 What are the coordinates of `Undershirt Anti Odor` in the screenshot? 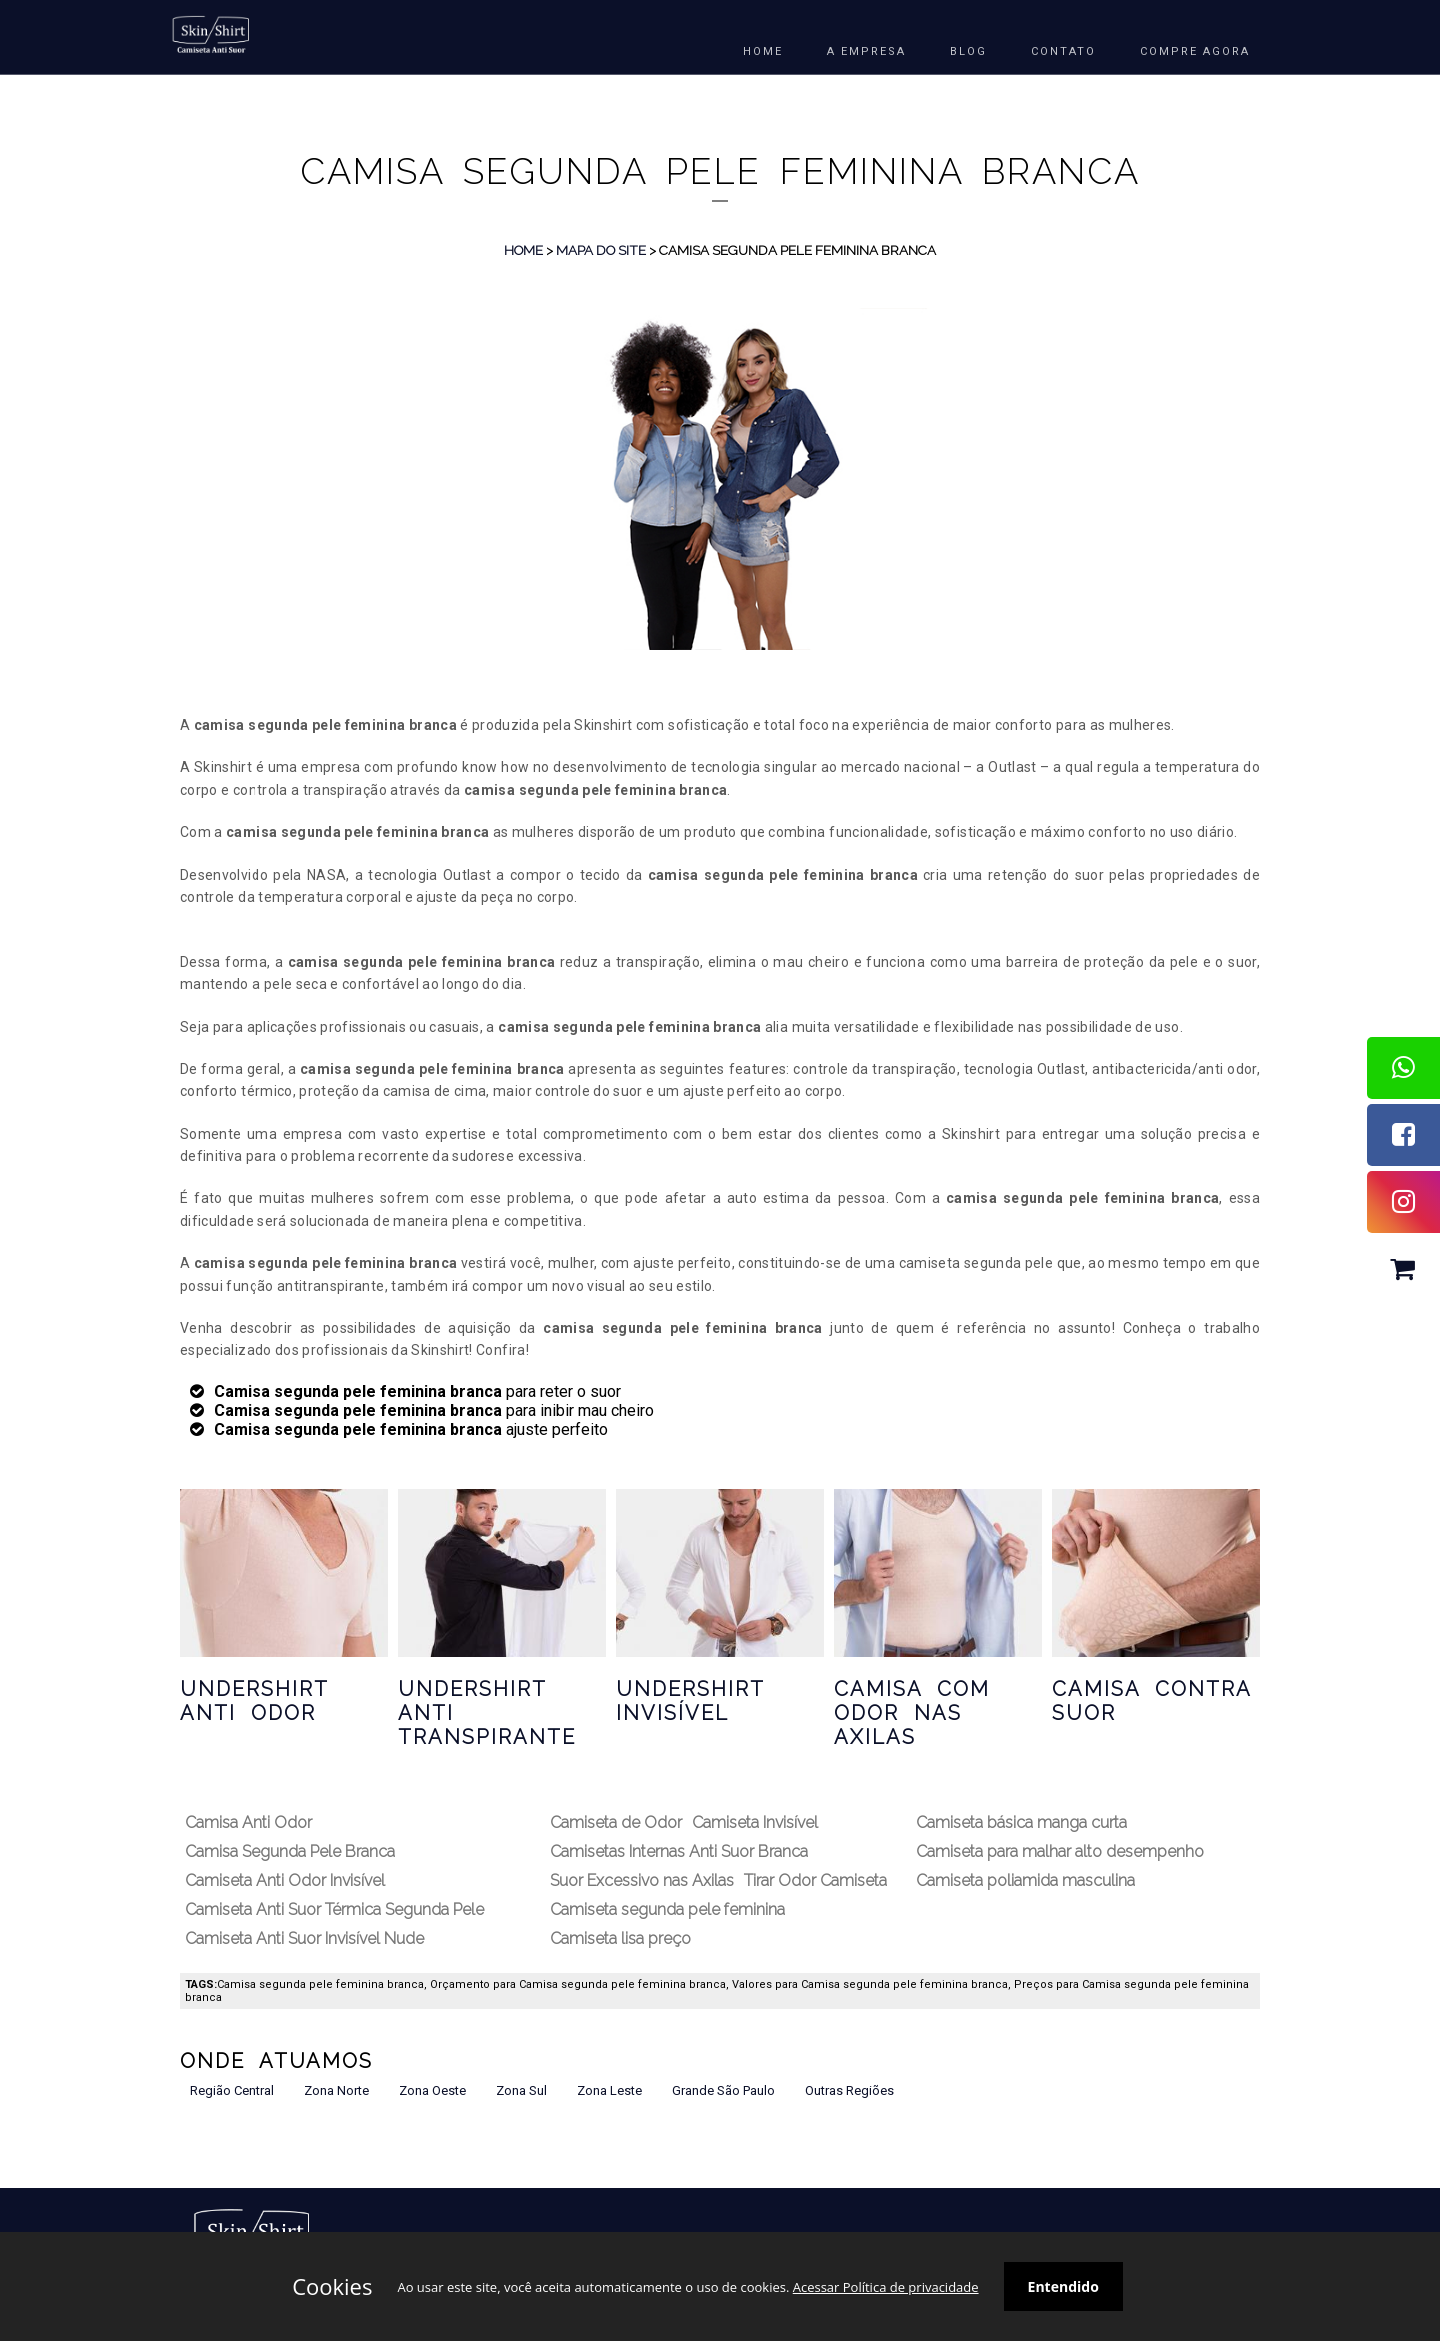 It's located at (254, 1701).